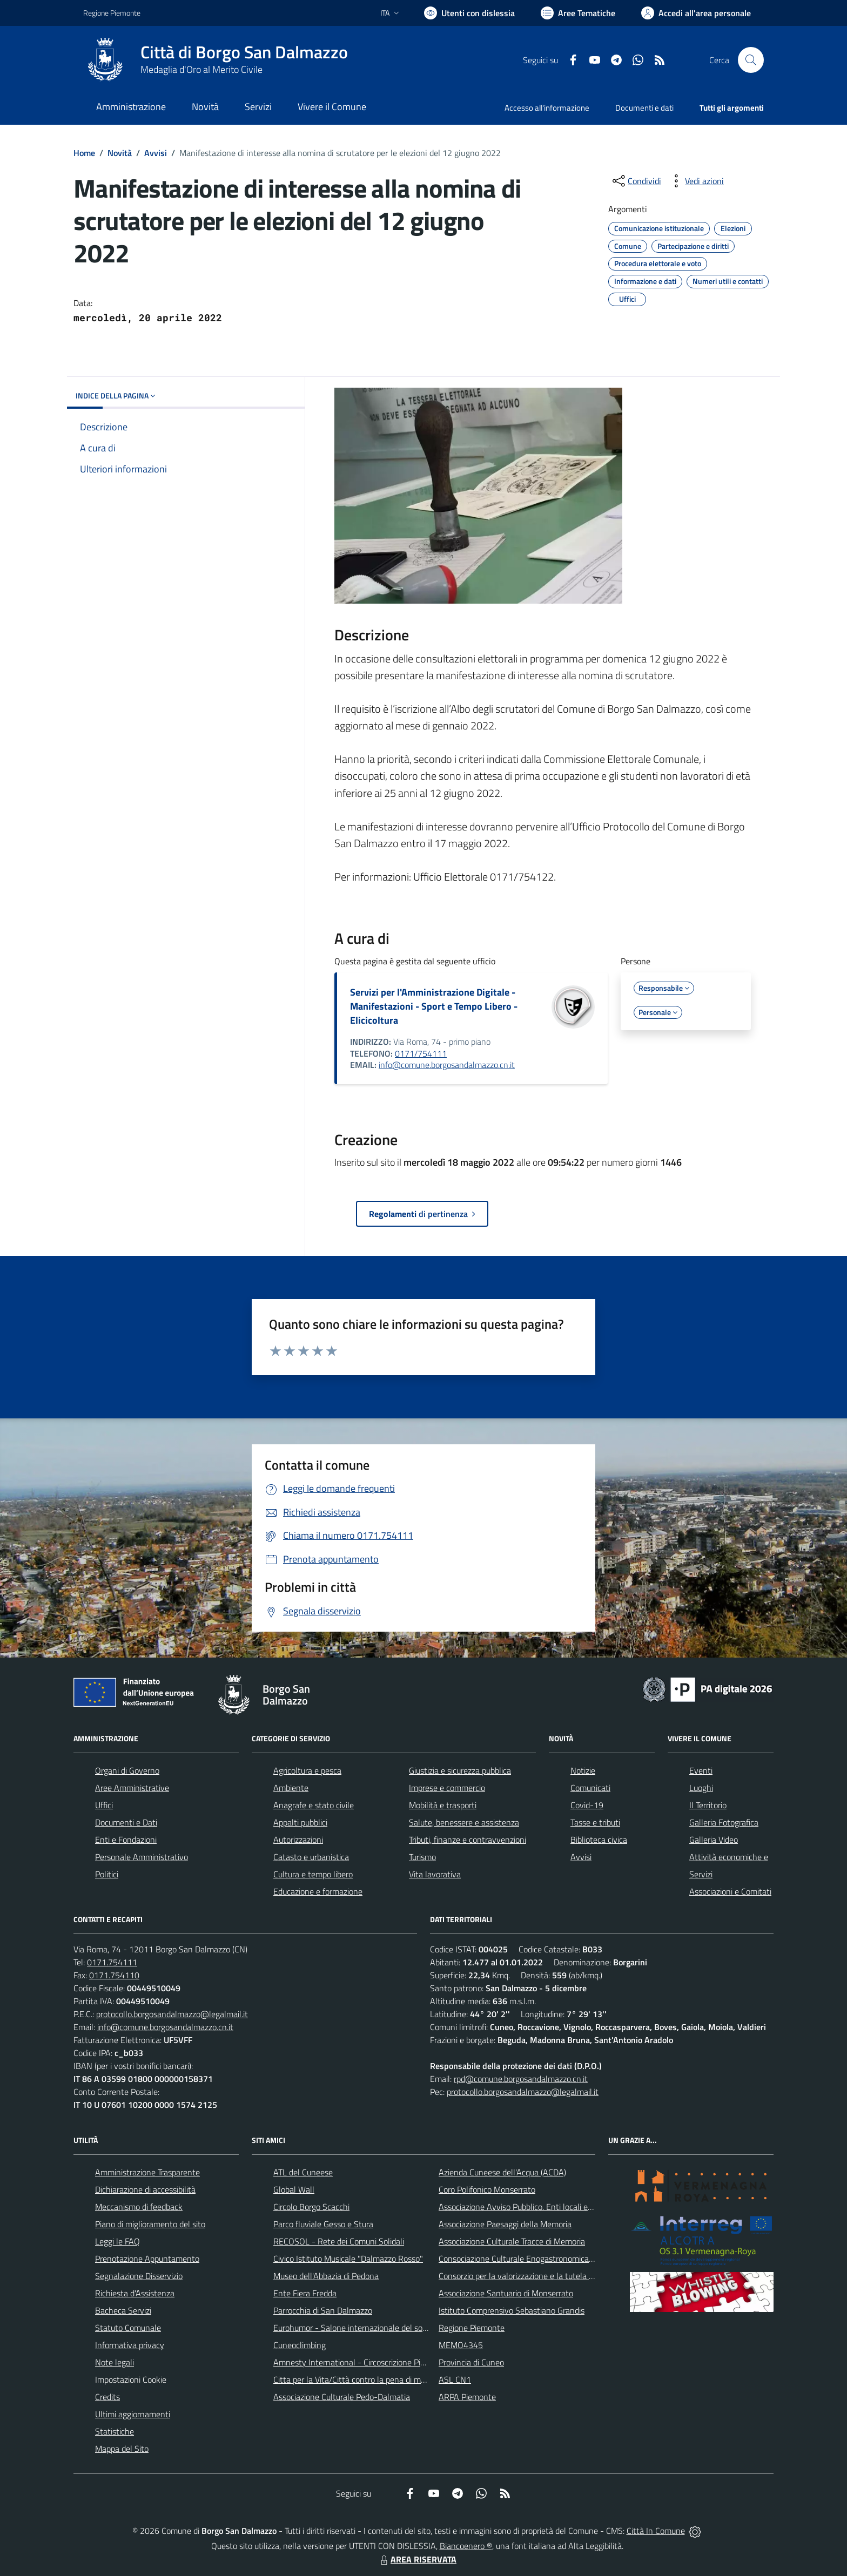 Image resolution: width=847 pixels, height=2576 pixels. Describe the element at coordinates (512, 2241) in the screenshot. I see `Associazione Culturale Tracce di Memoria` at that location.